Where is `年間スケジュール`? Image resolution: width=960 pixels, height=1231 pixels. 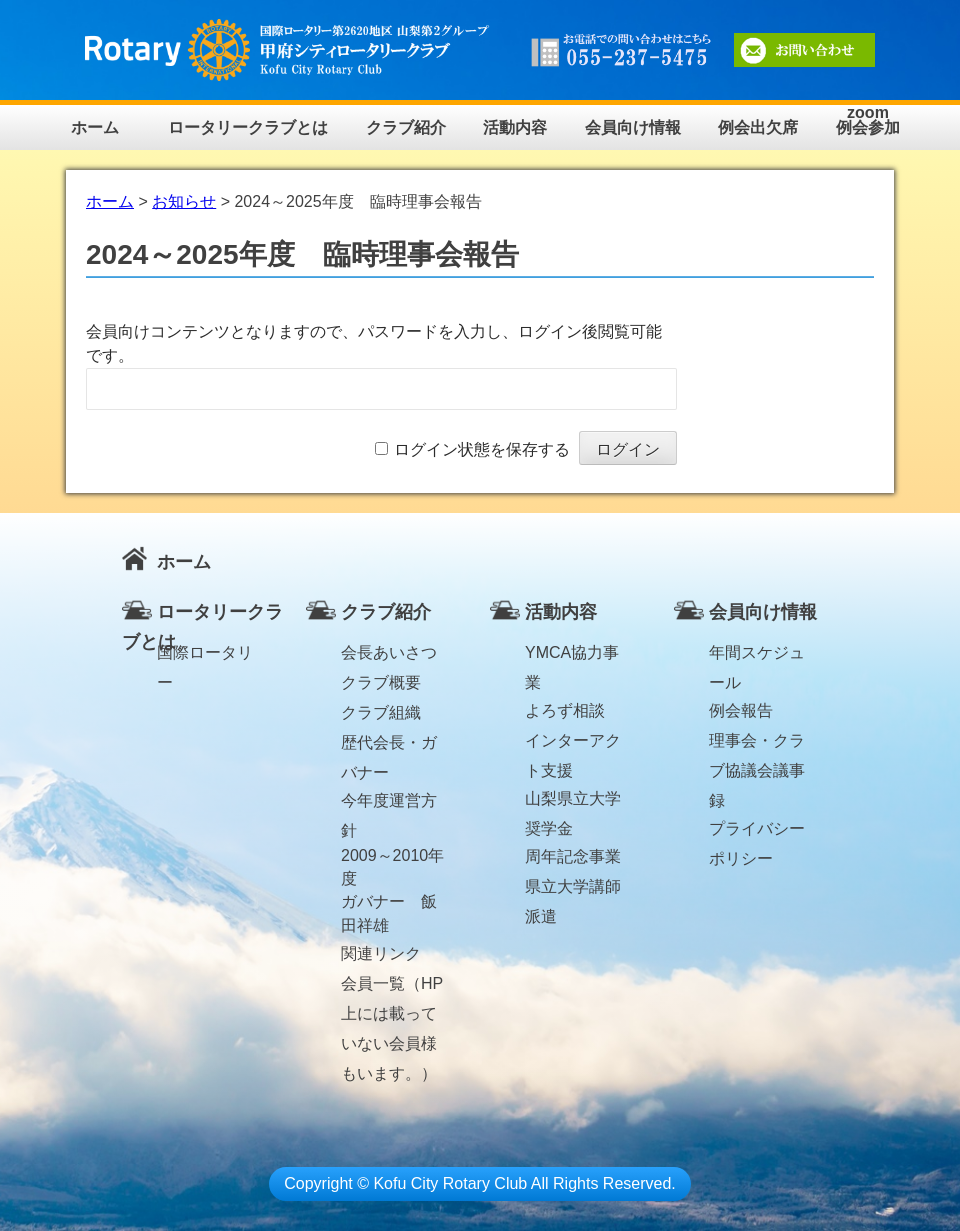
年間スケジュール is located at coordinates (757, 656).